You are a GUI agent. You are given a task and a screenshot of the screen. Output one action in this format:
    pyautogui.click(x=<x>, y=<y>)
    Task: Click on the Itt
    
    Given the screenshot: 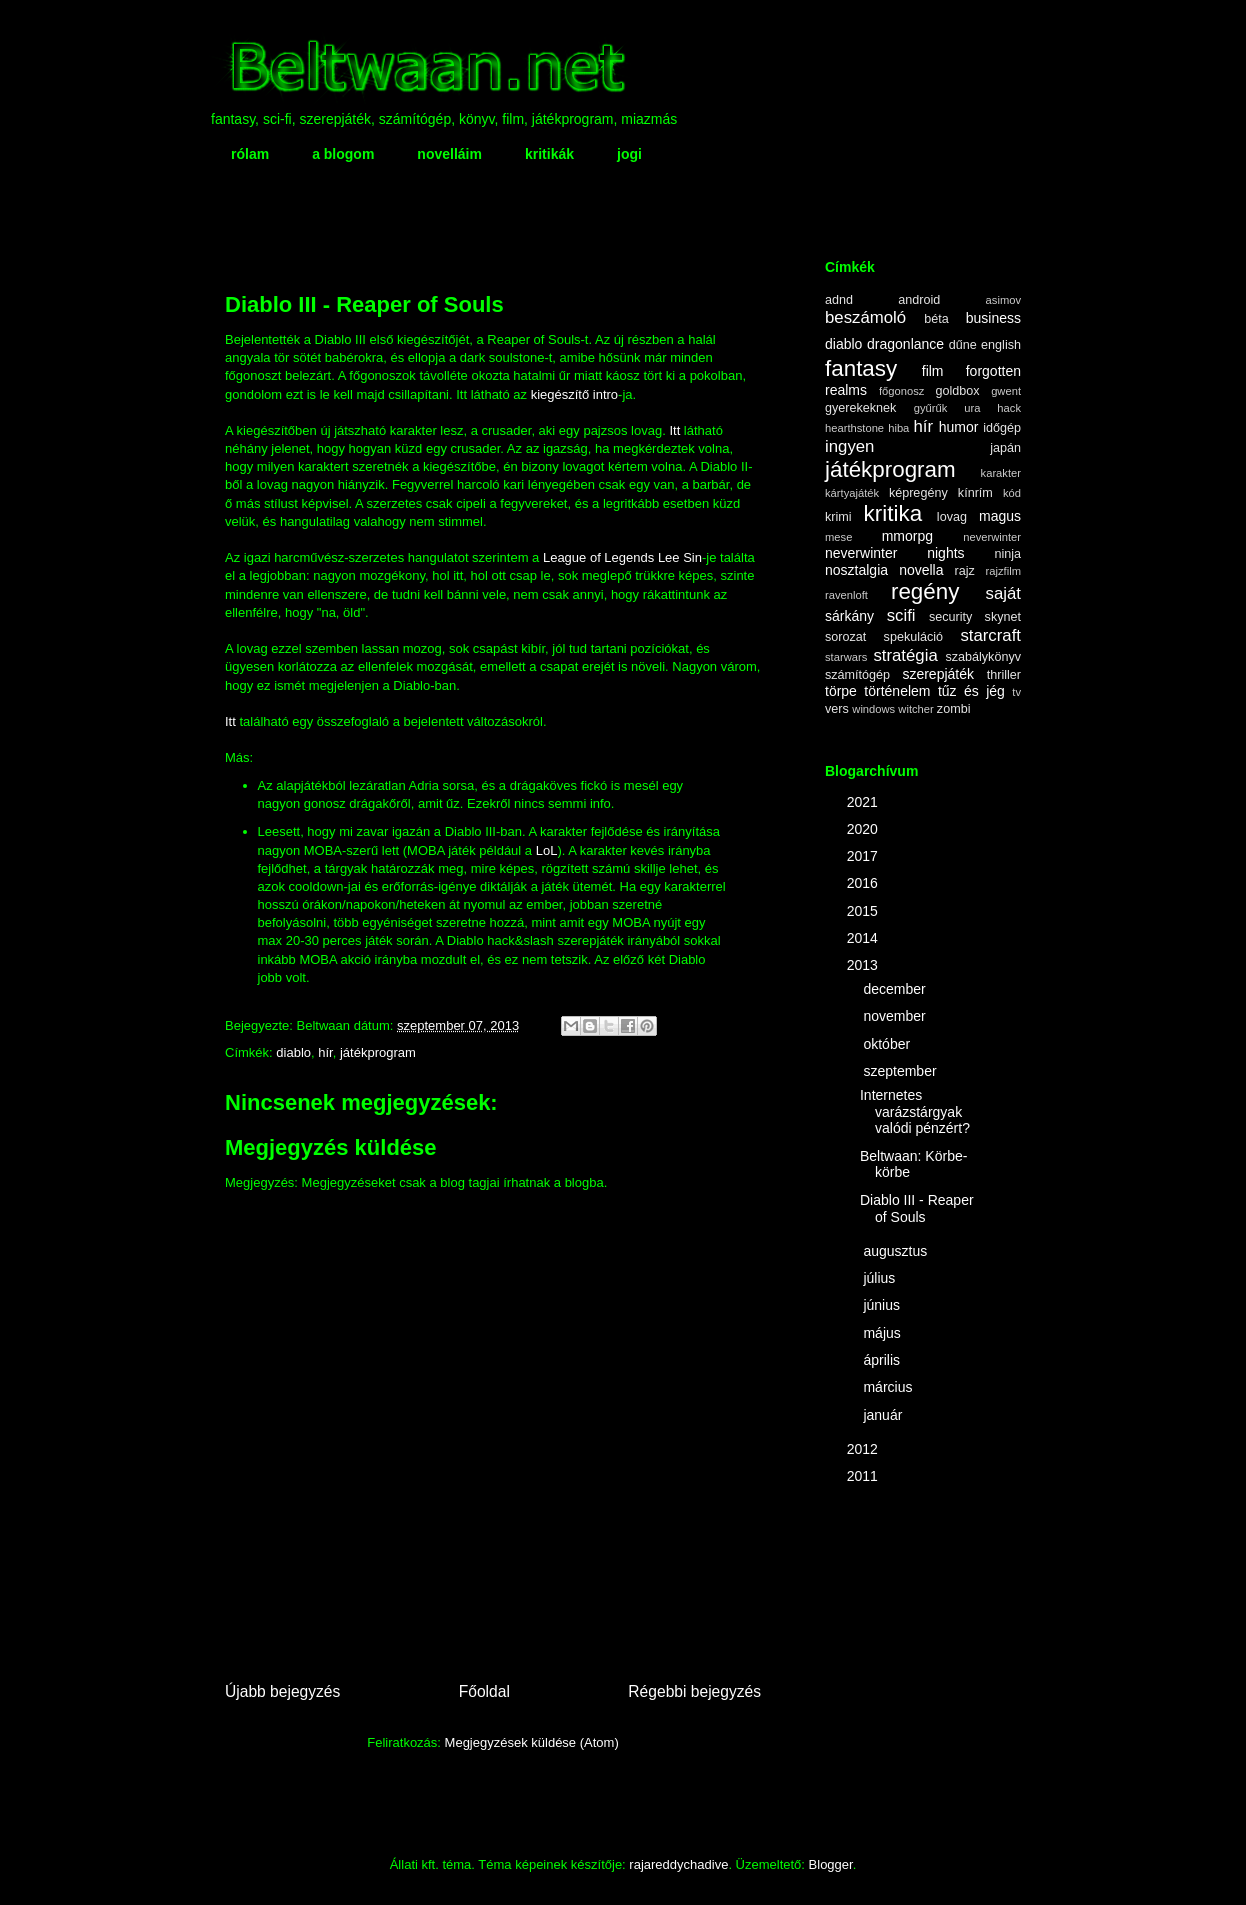 What is the action you would take?
    pyautogui.click(x=674, y=430)
    